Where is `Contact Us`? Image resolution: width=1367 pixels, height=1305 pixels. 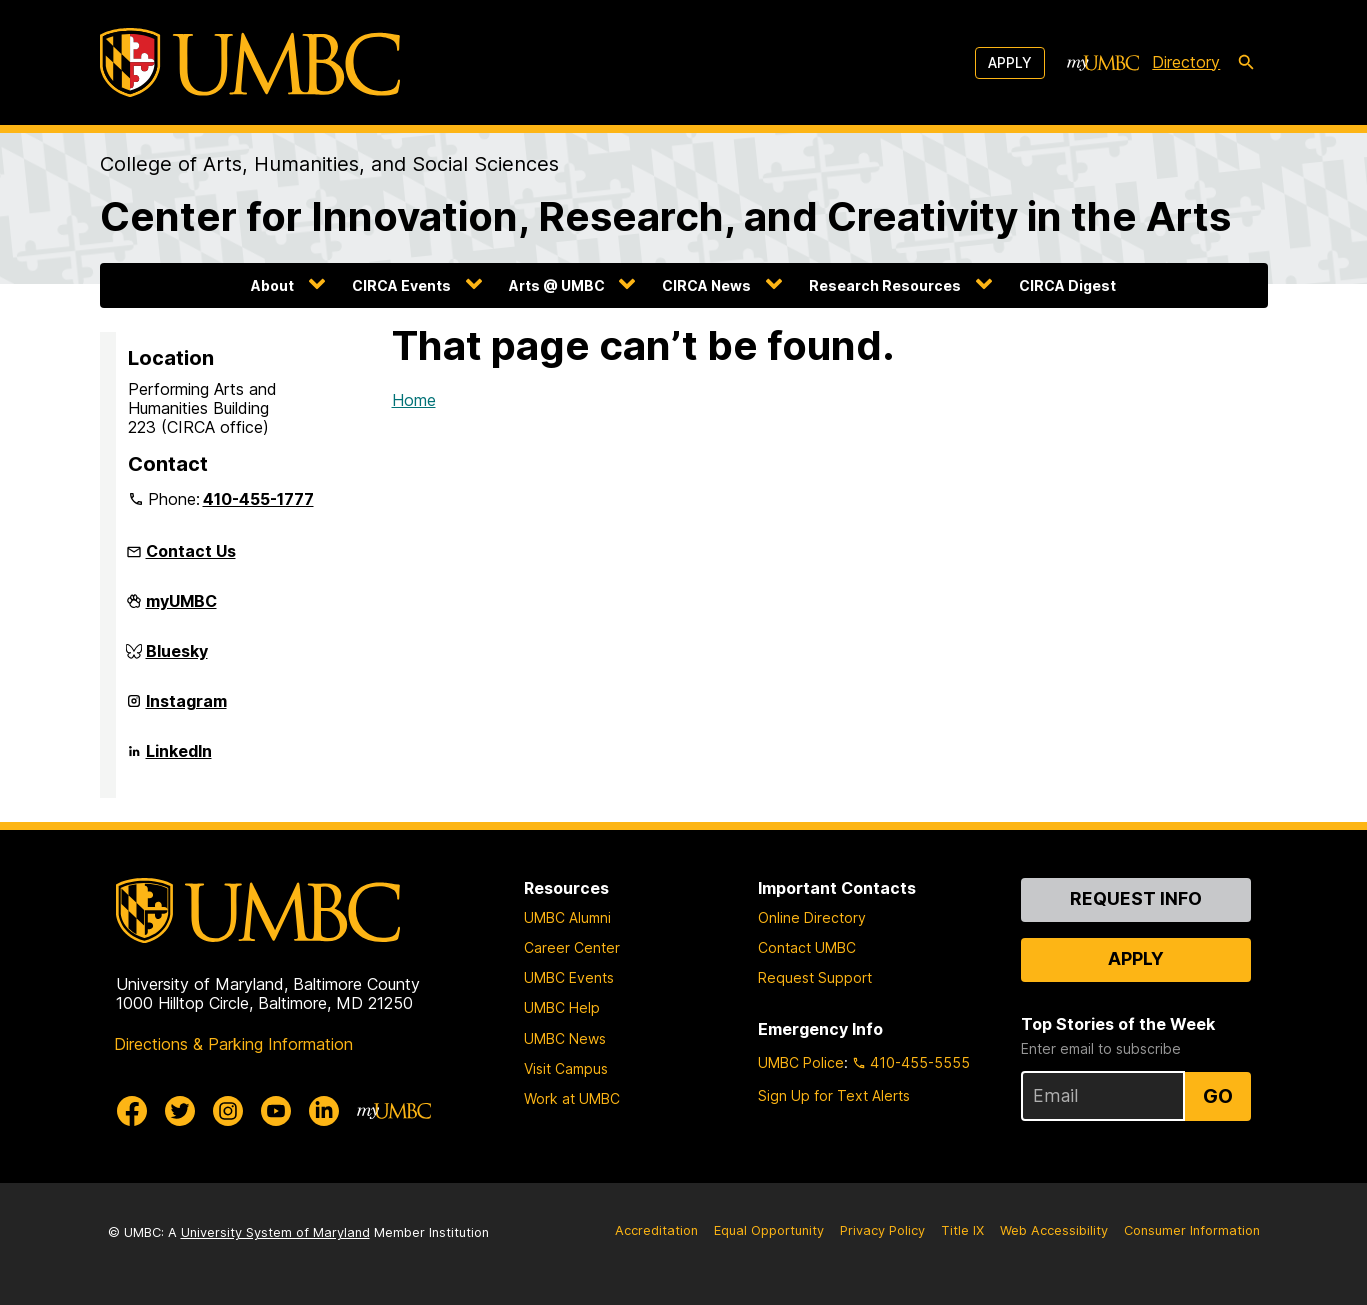 Contact Us is located at coordinates (191, 551).